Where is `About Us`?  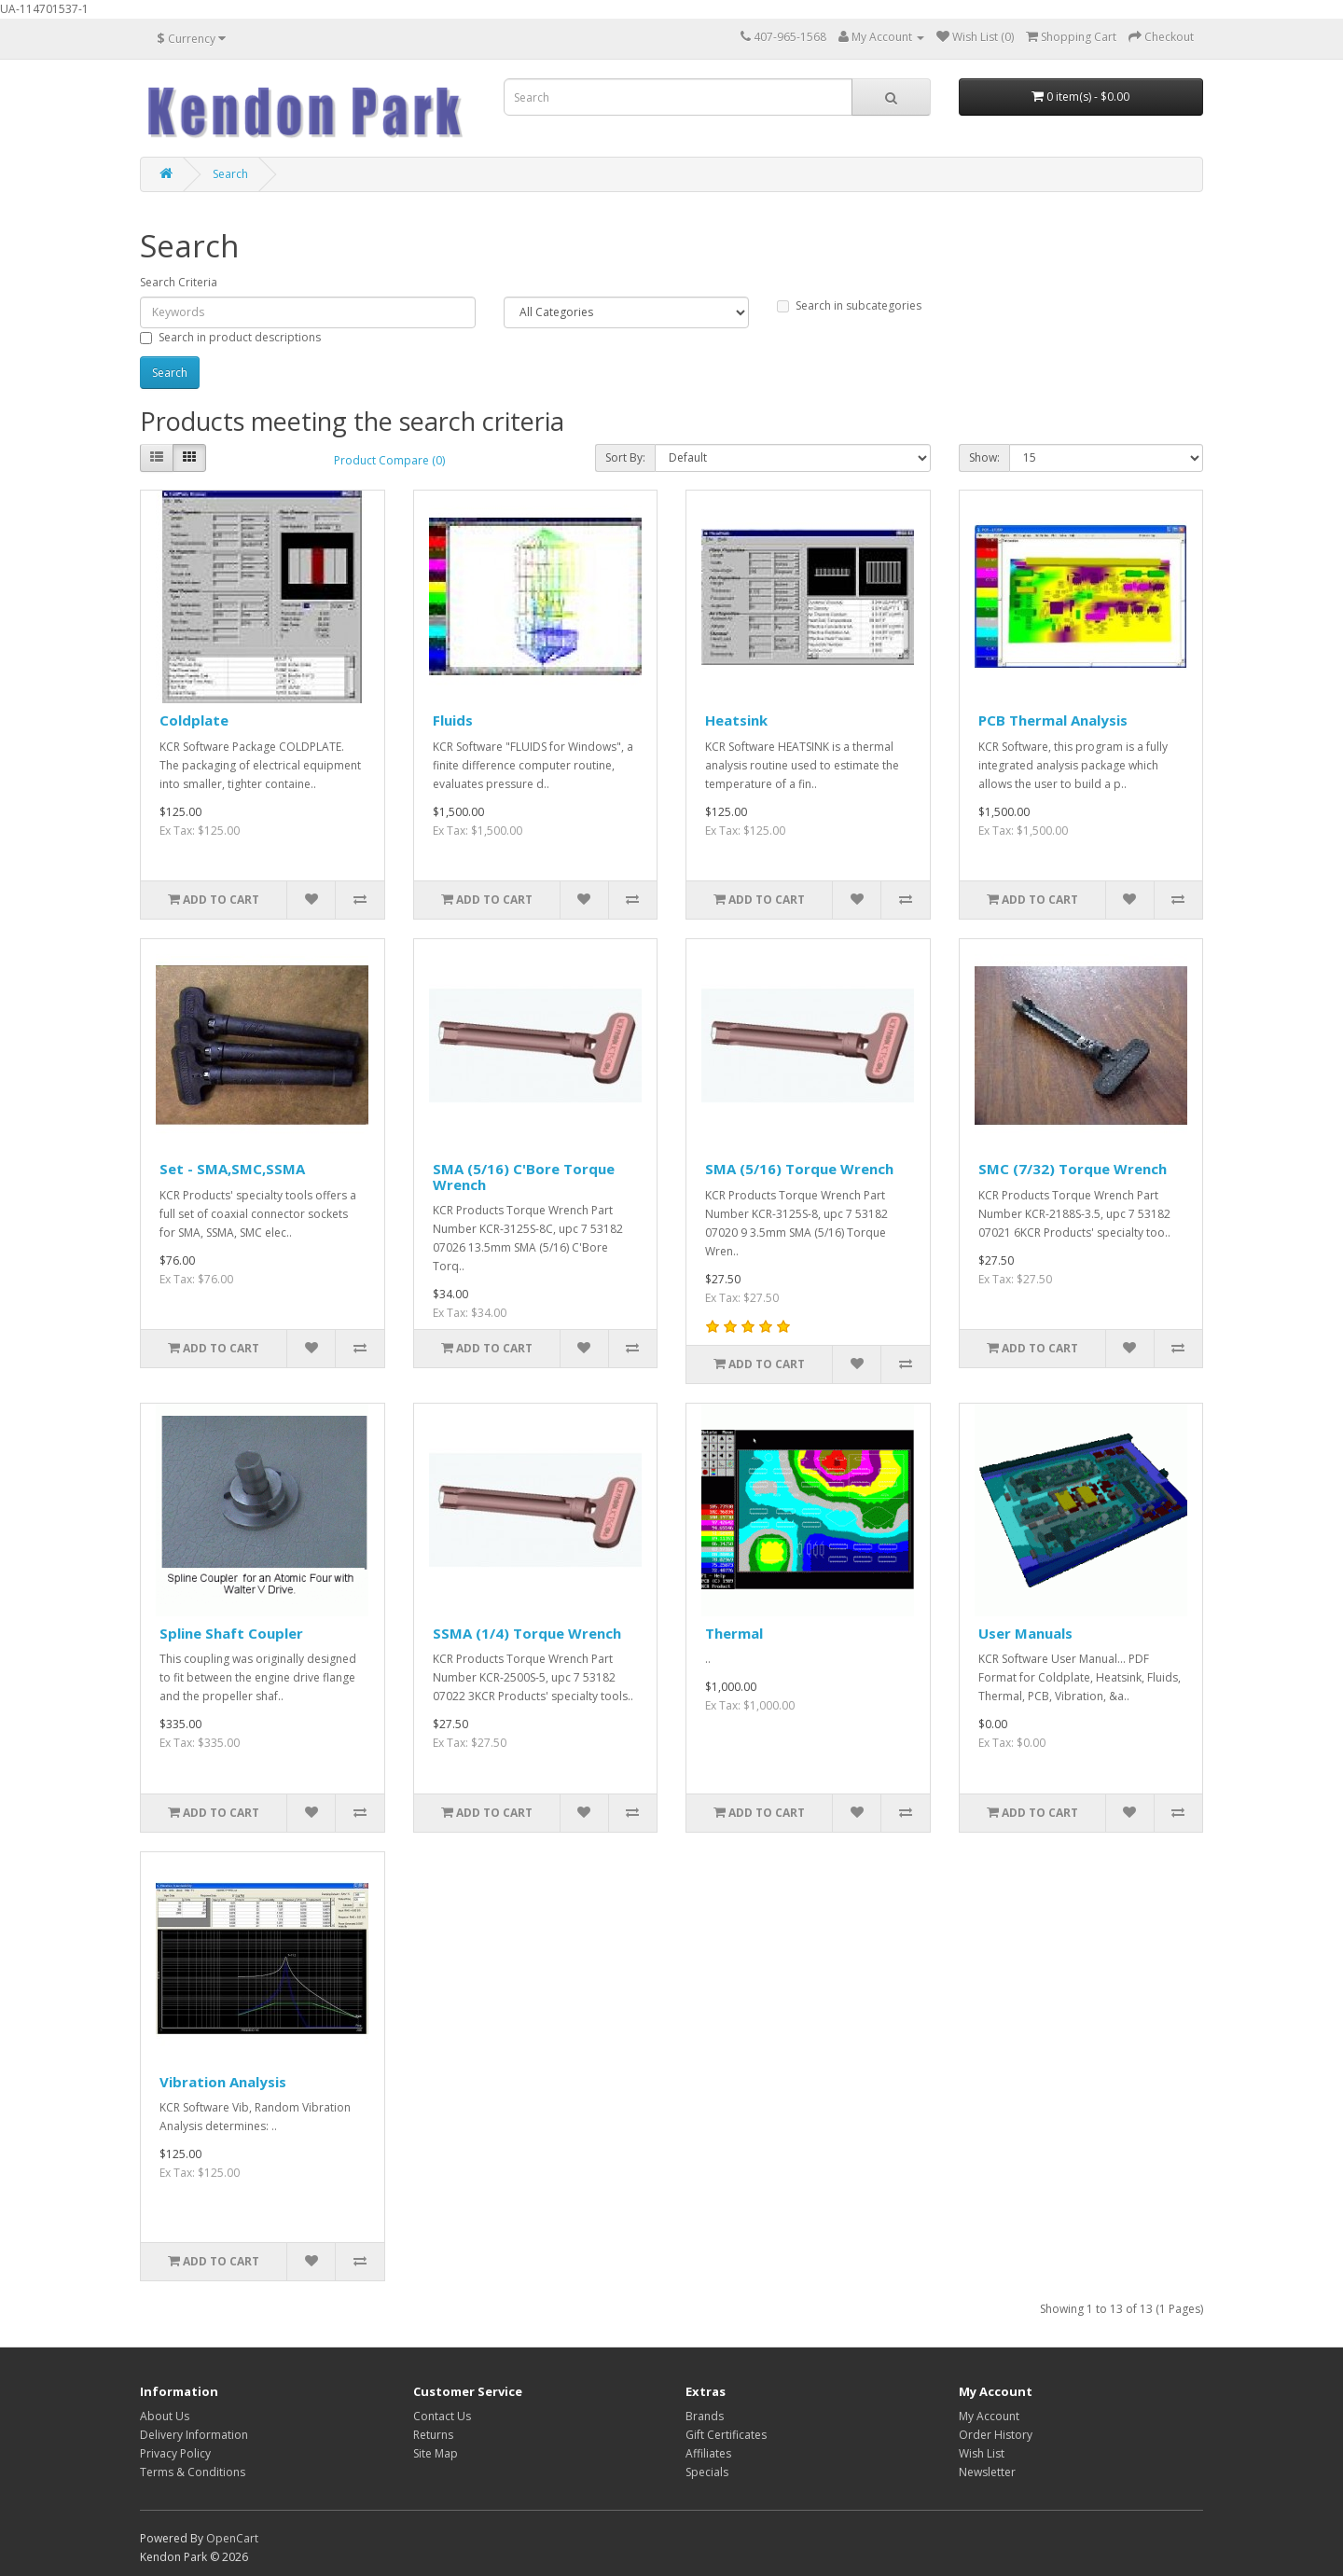
About Us is located at coordinates (164, 2416).